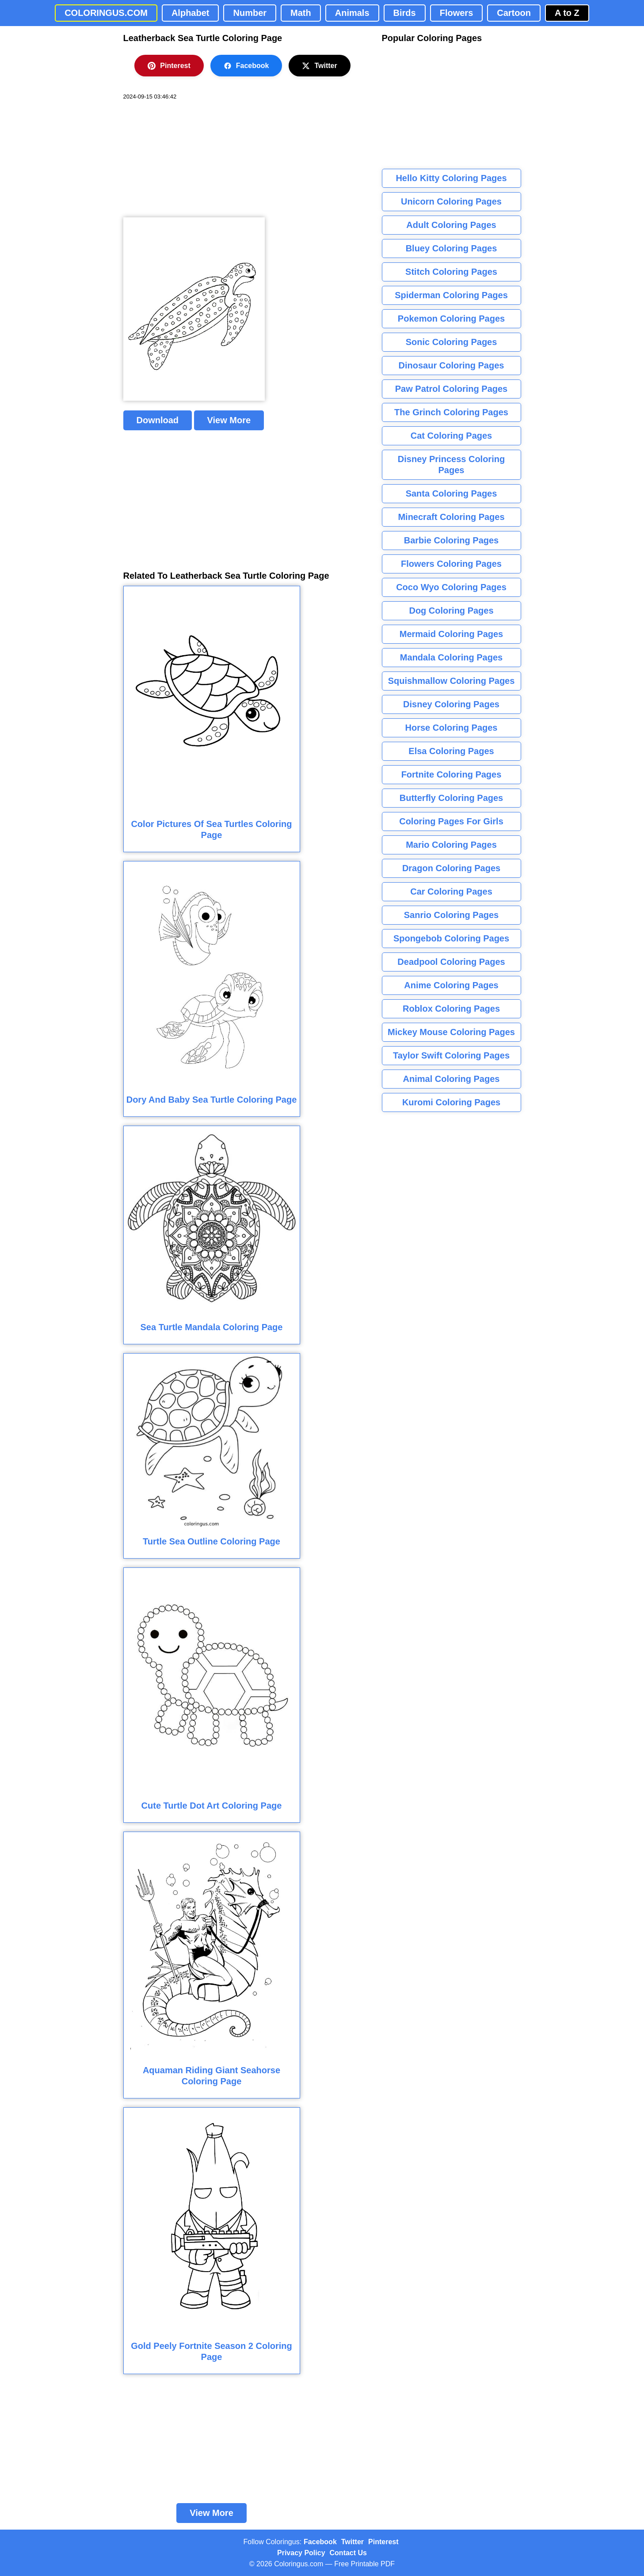  I want to click on Mickey Mouse Coloring Pages, so click(451, 1032).